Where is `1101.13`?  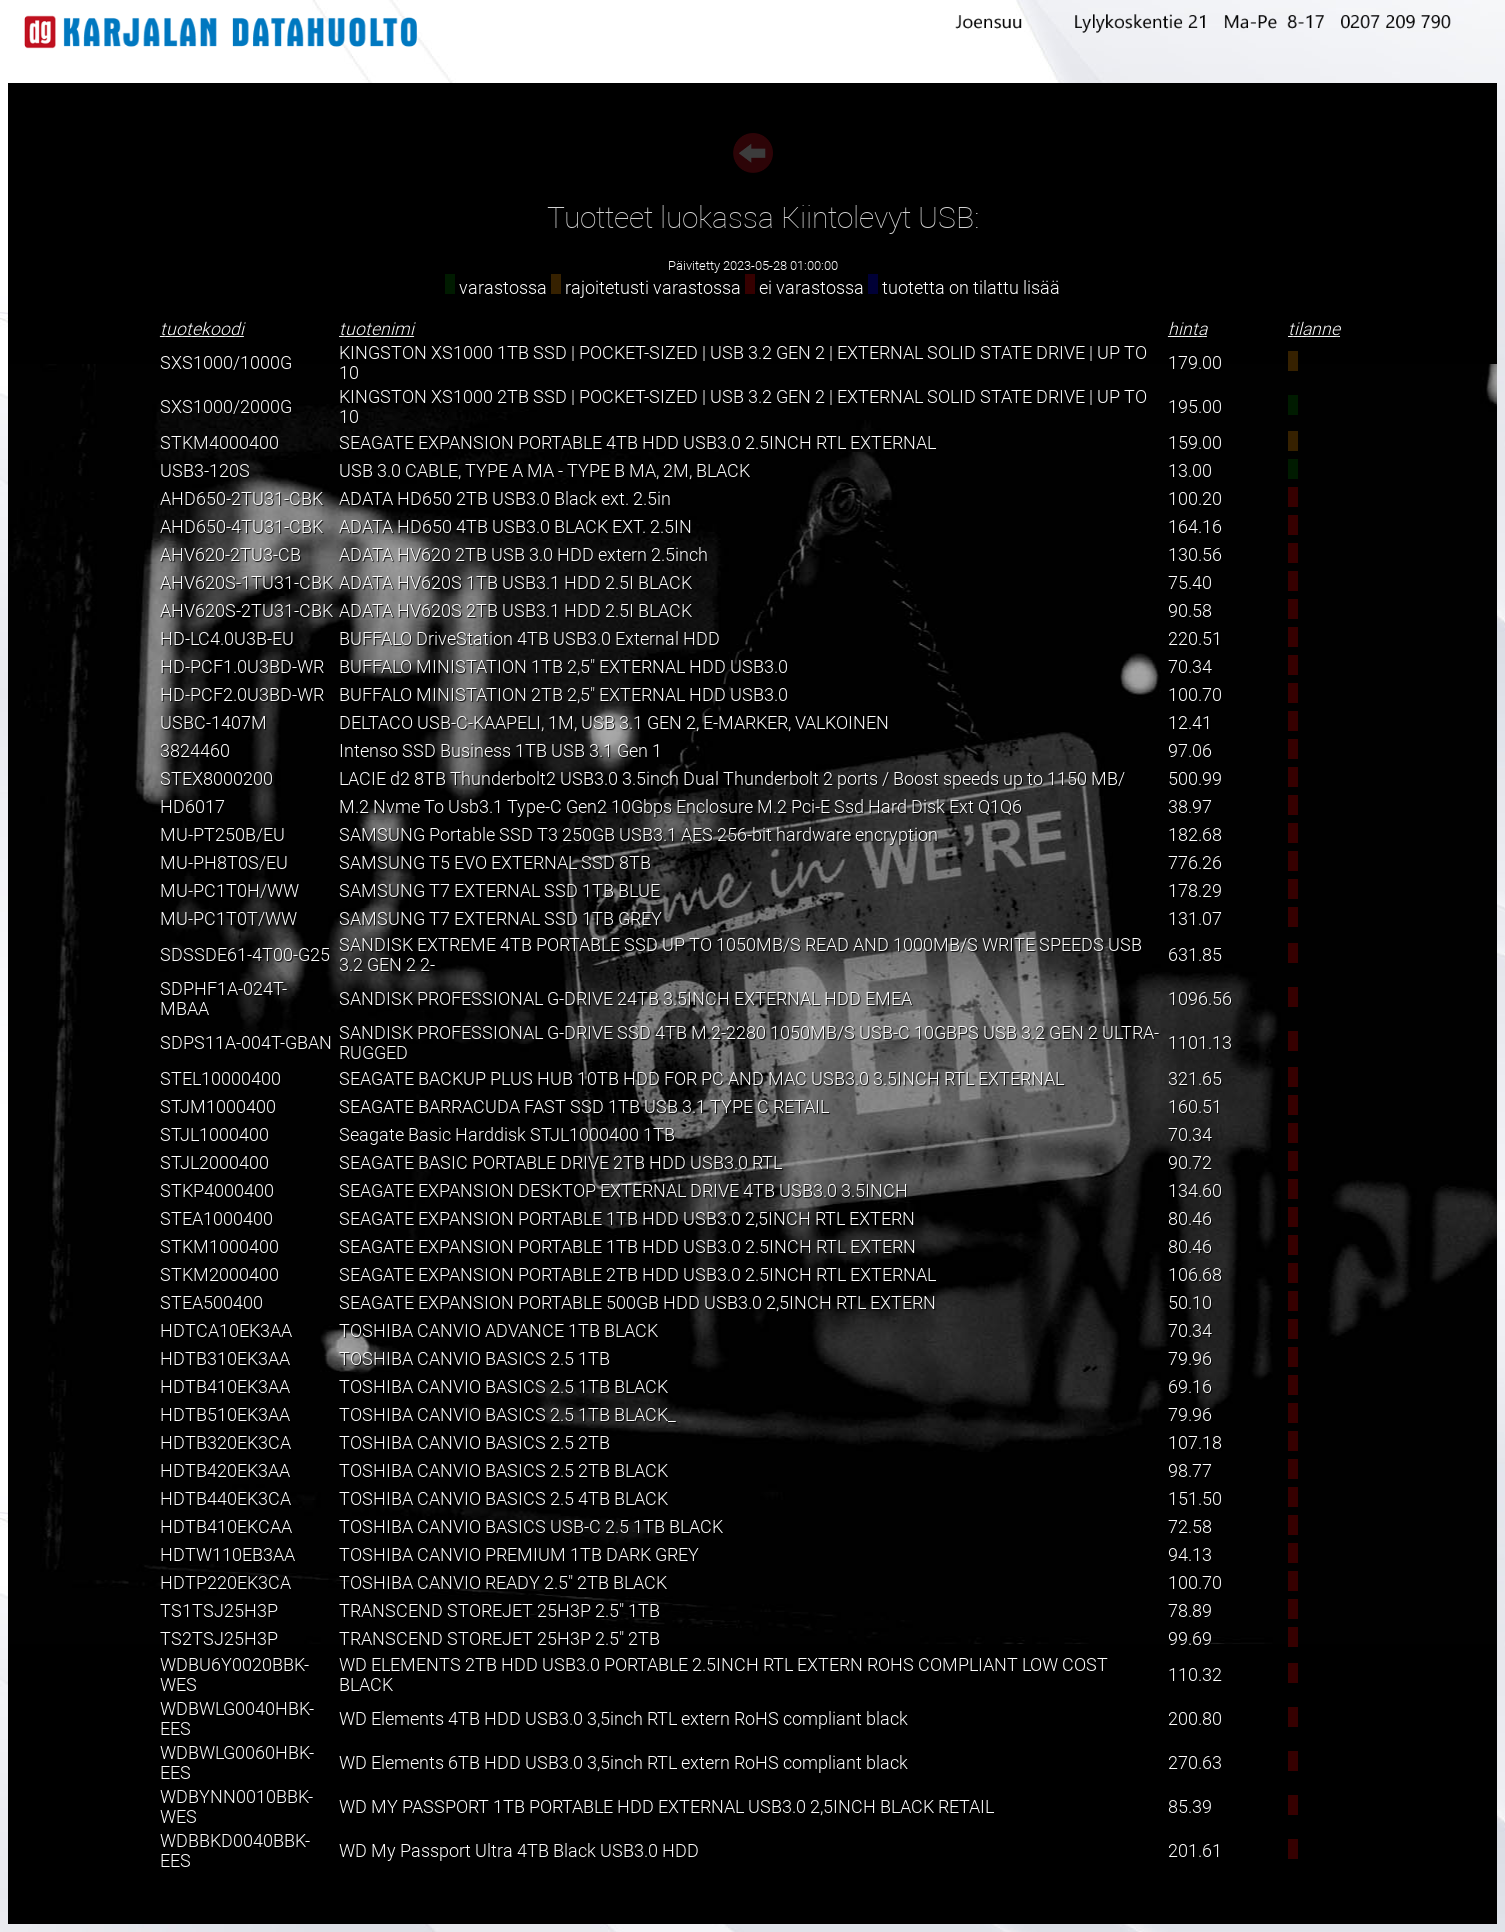 1101.13 is located at coordinates (1200, 1043).